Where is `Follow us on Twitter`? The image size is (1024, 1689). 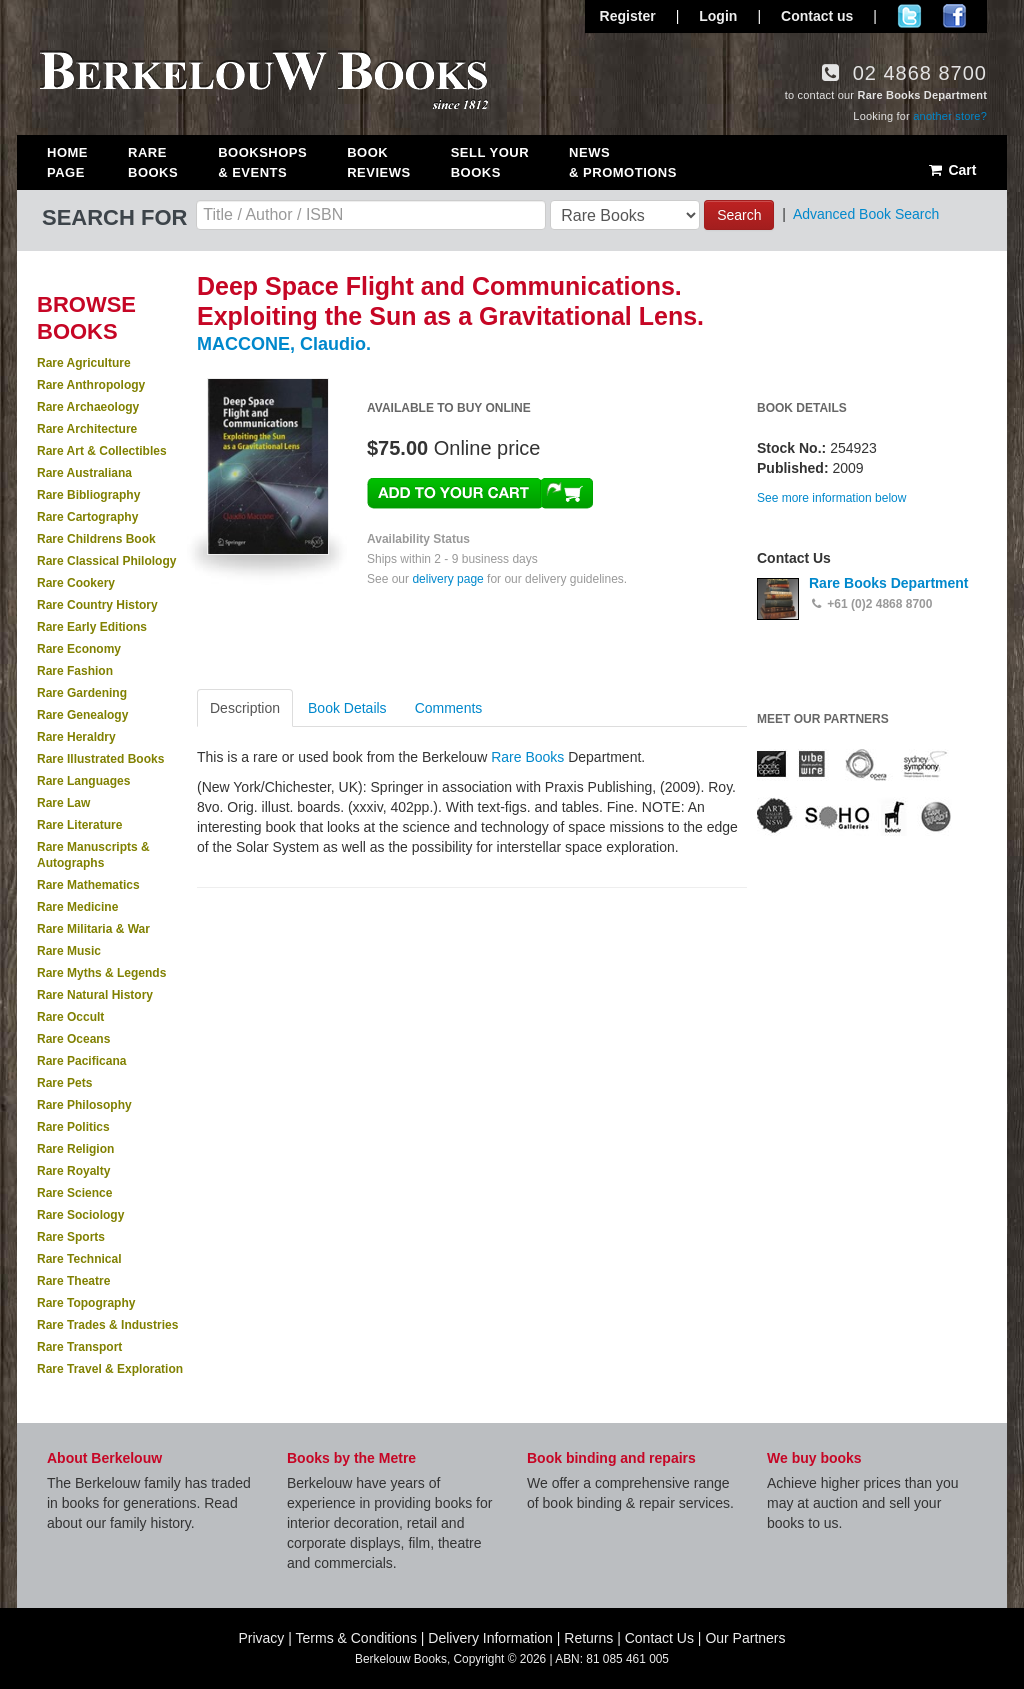 Follow us on Twitter is located at coordinates (909, 16).